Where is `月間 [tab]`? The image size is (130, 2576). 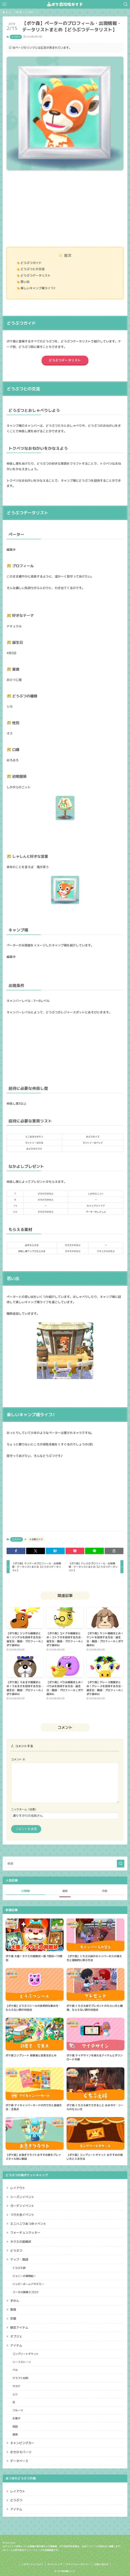
月間 [tab] is located at coordinates (104, 1891).